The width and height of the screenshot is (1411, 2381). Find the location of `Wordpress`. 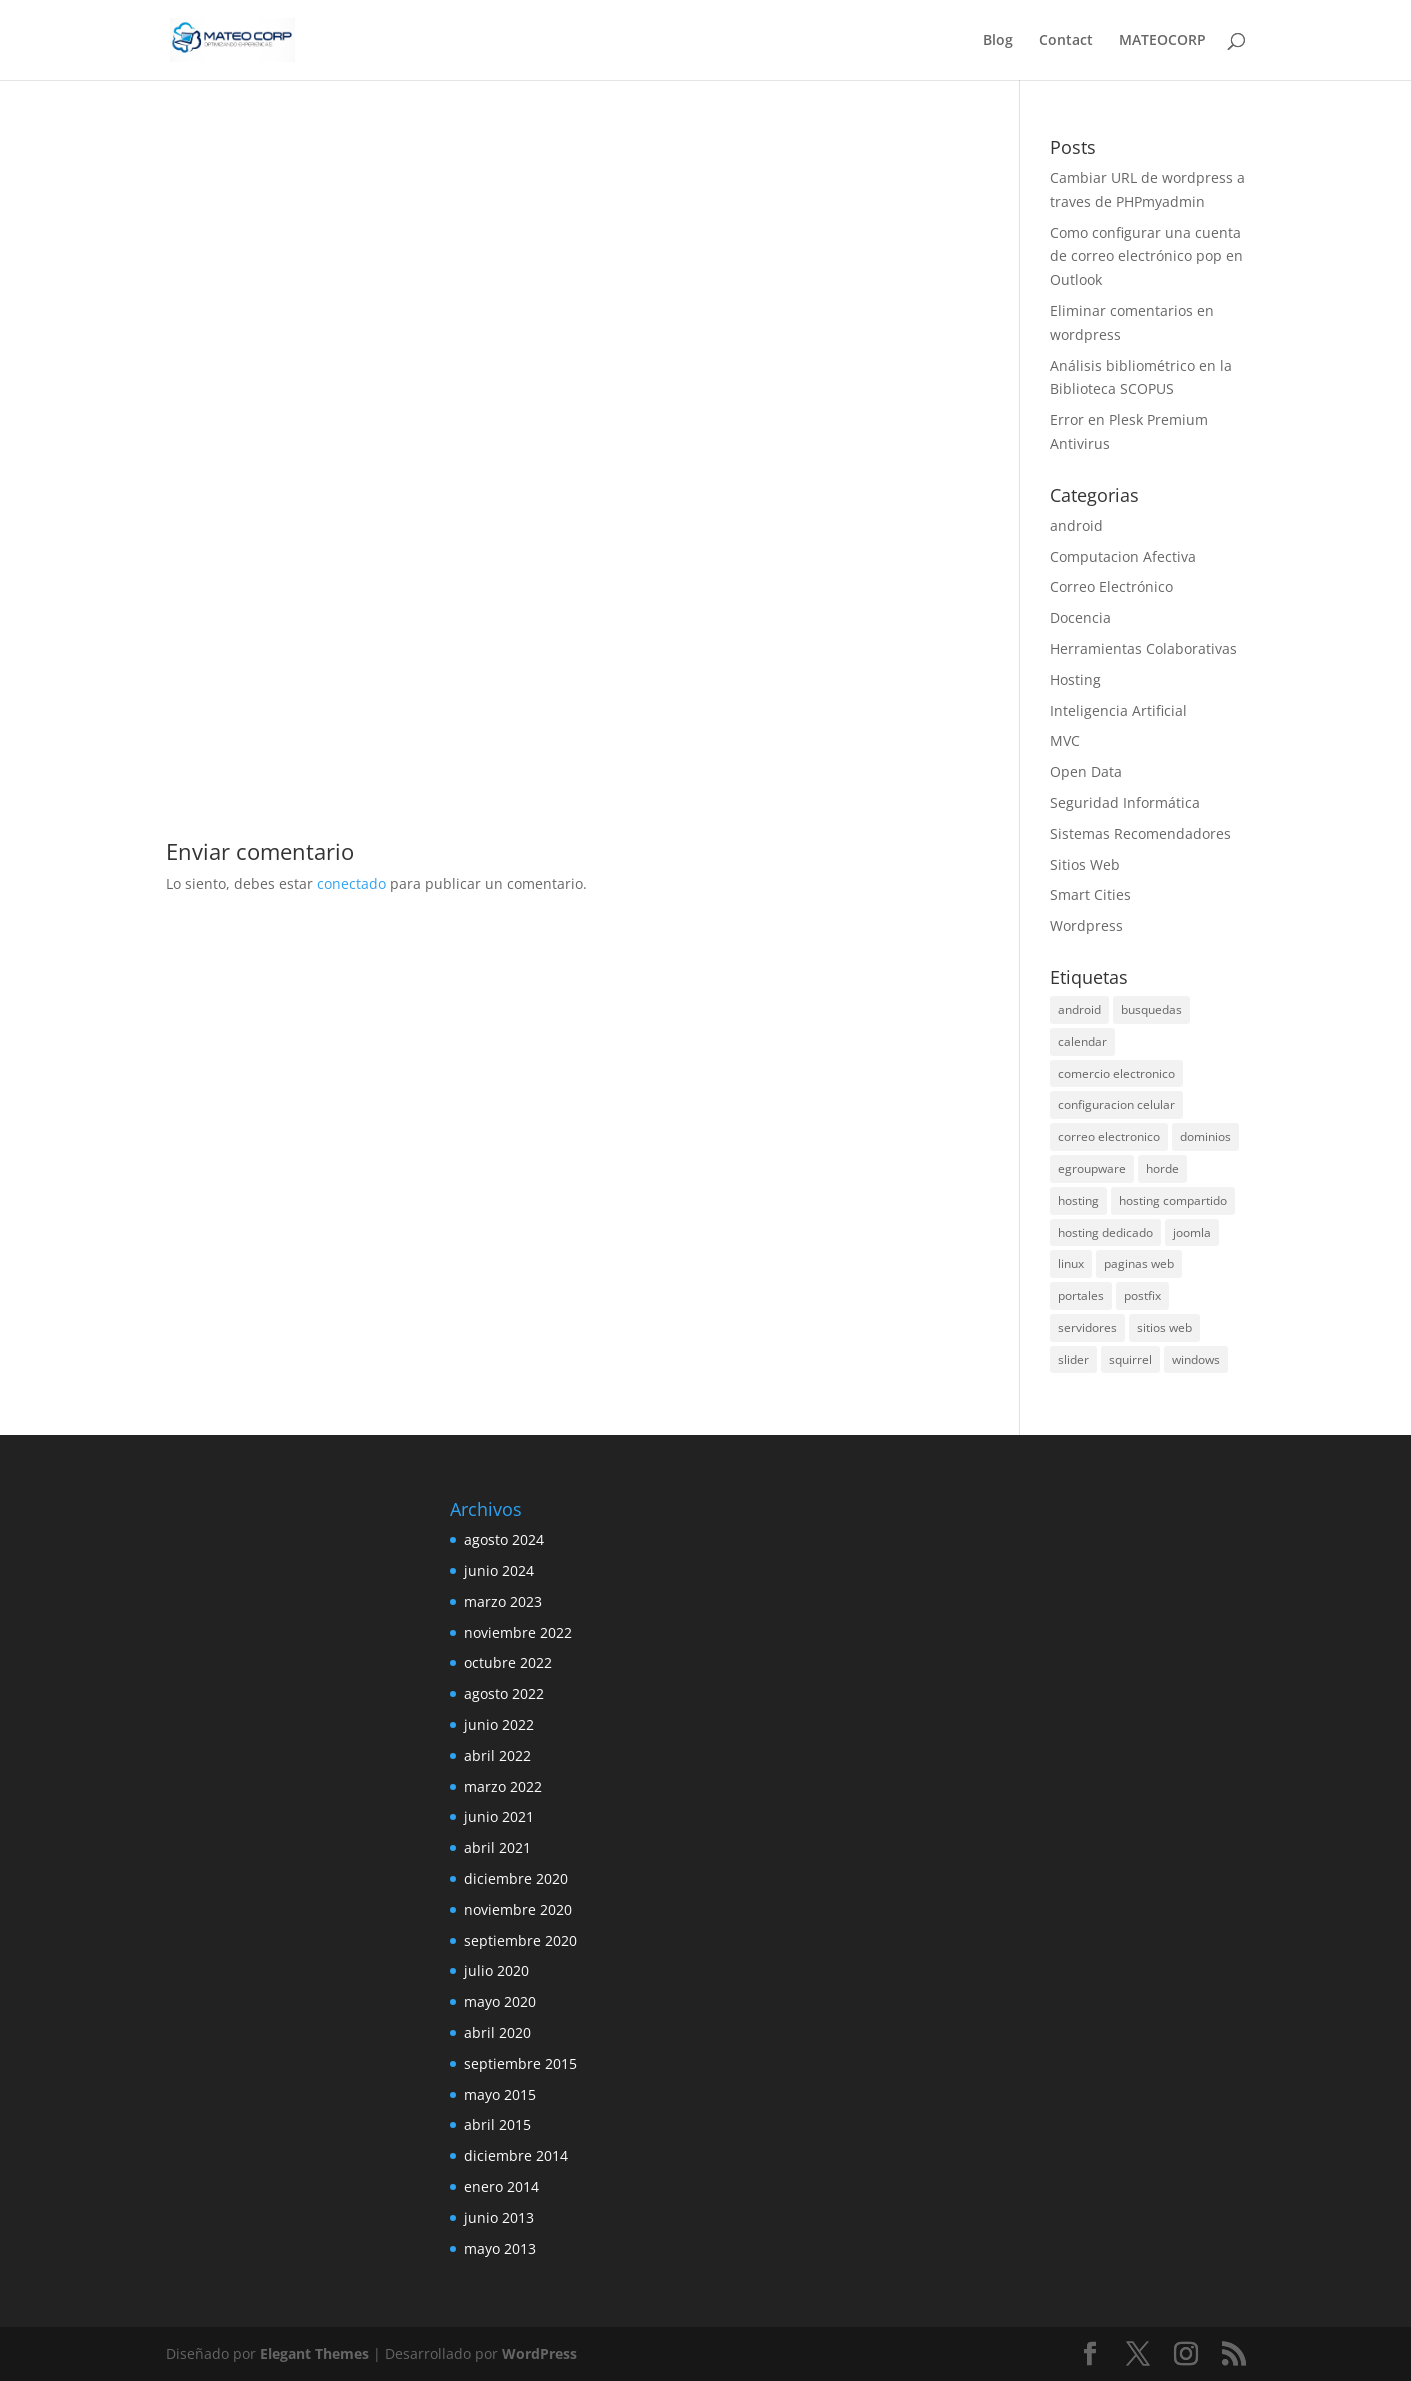

Wordpress is located at coordinates (1086, 925).